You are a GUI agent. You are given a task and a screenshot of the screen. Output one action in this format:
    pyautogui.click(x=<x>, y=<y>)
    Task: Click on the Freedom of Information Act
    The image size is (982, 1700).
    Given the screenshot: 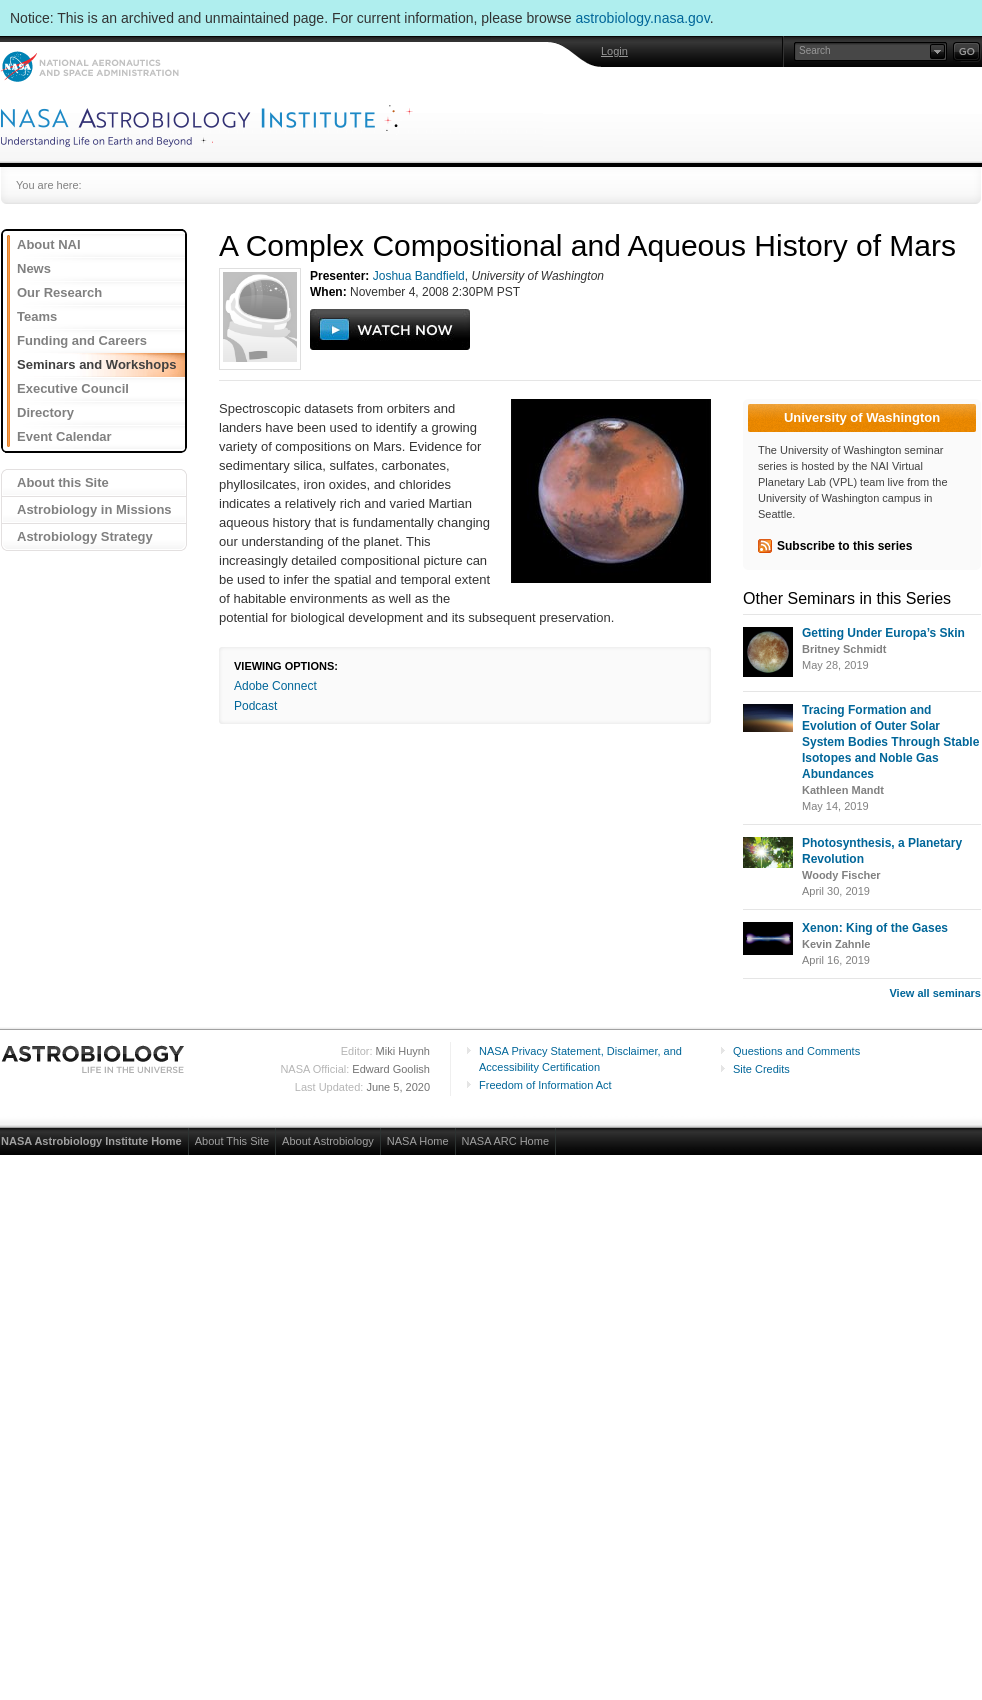 What is the action you would take?
    pyautogui.click(x=545, y=1085)
    